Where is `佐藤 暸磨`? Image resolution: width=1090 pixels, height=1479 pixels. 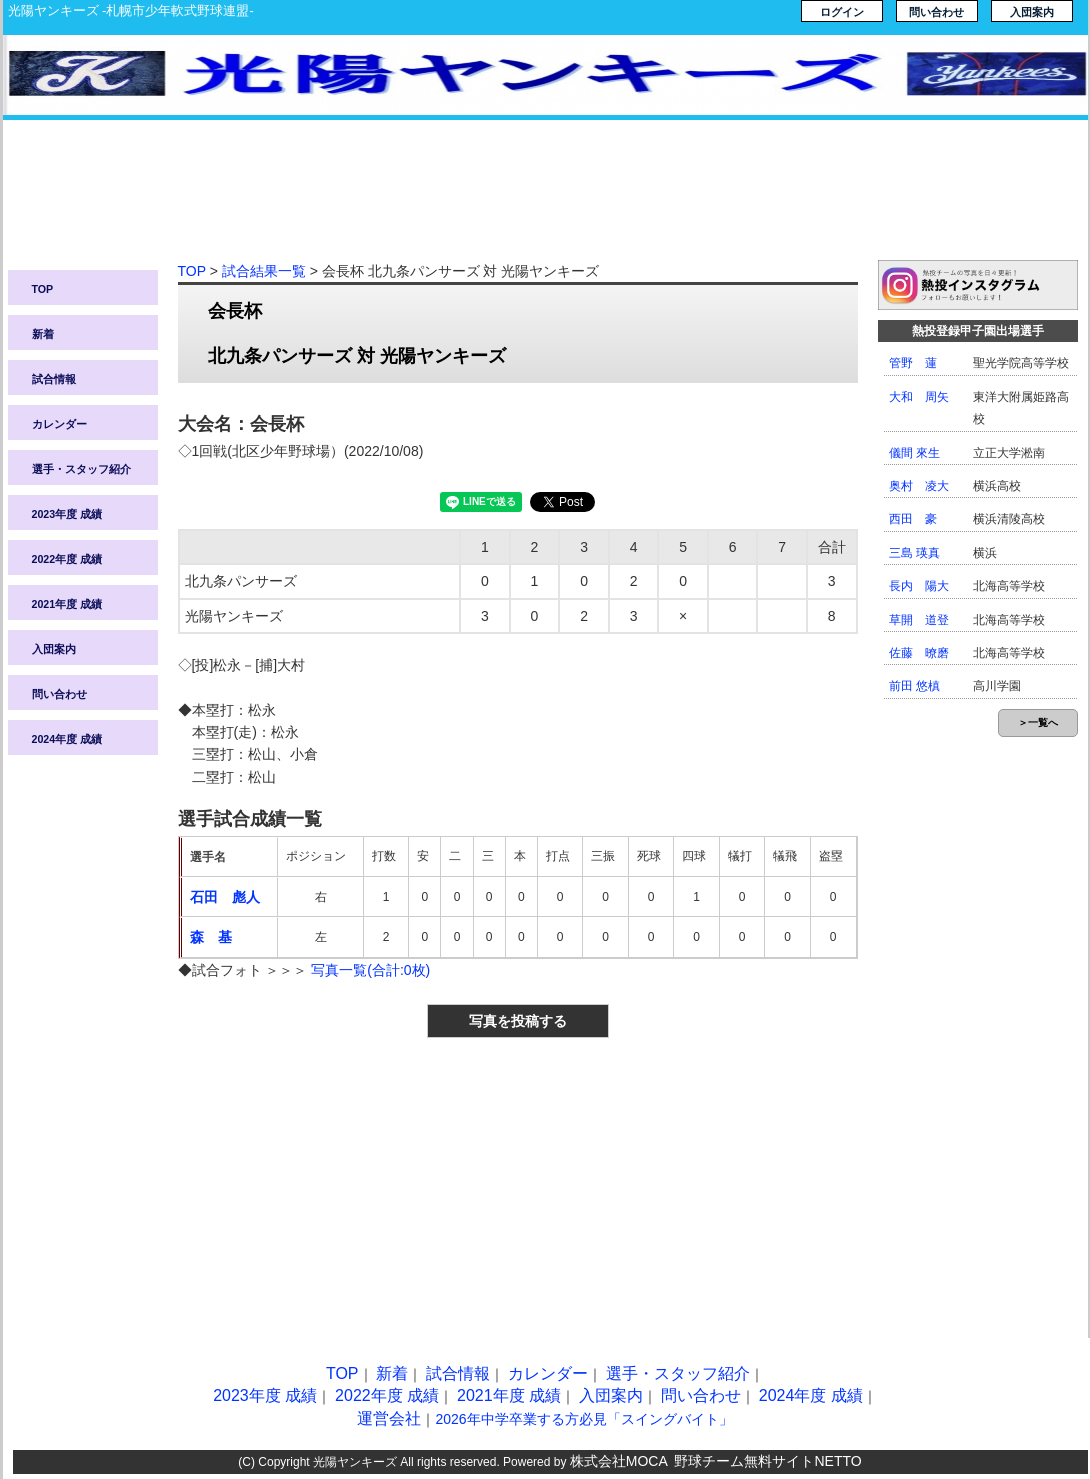 佐藤 暸磨 is located at coordinates (919, 653).